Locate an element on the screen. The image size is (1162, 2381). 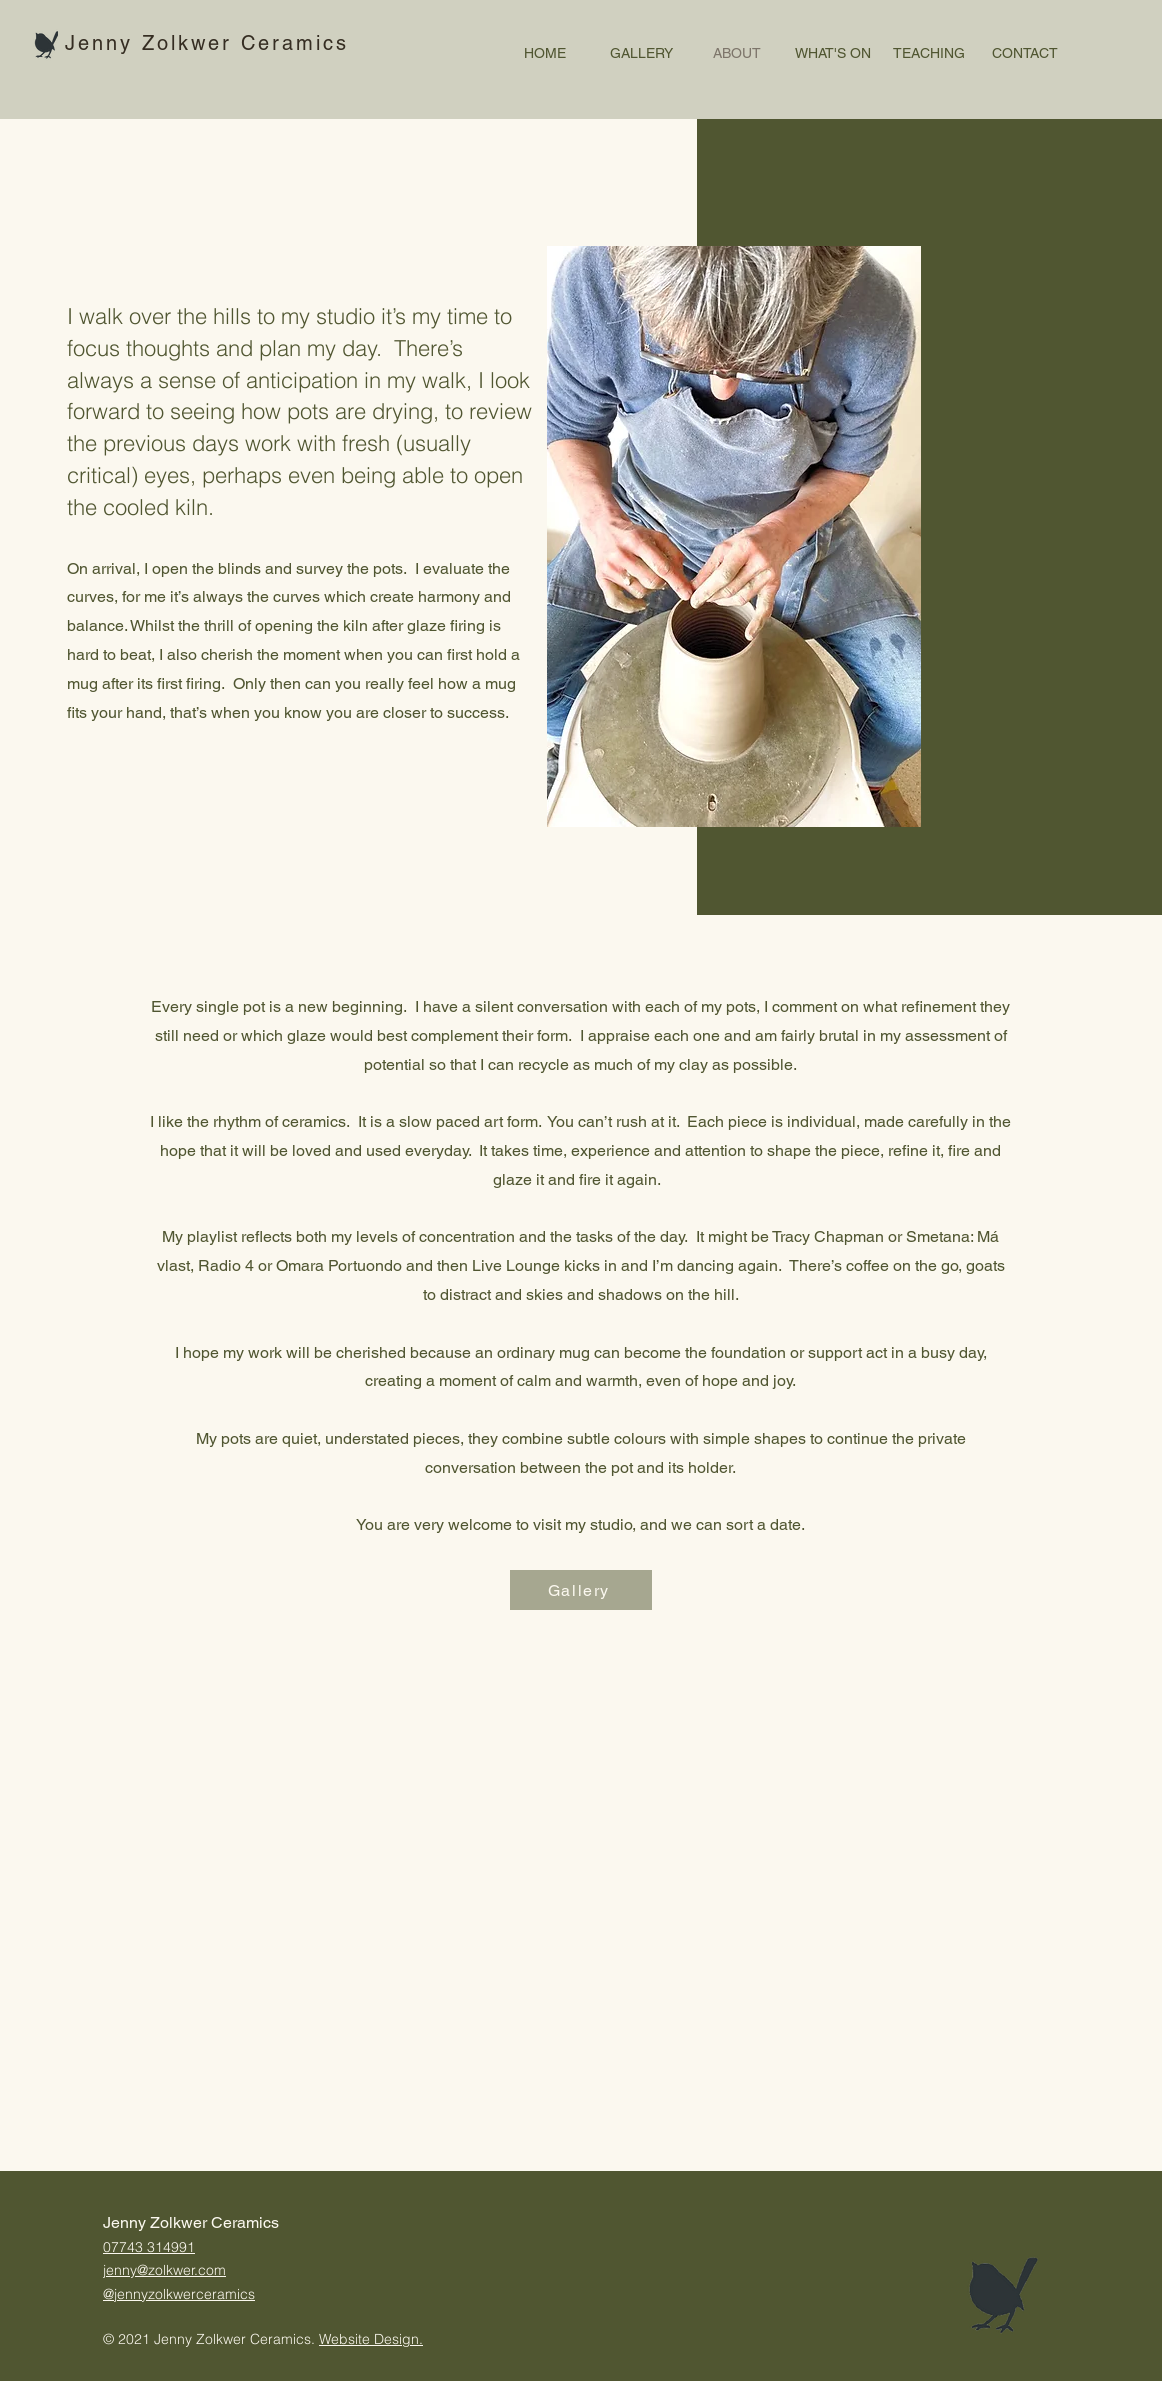
[Gallery] is located at coordinates (581, 1590).